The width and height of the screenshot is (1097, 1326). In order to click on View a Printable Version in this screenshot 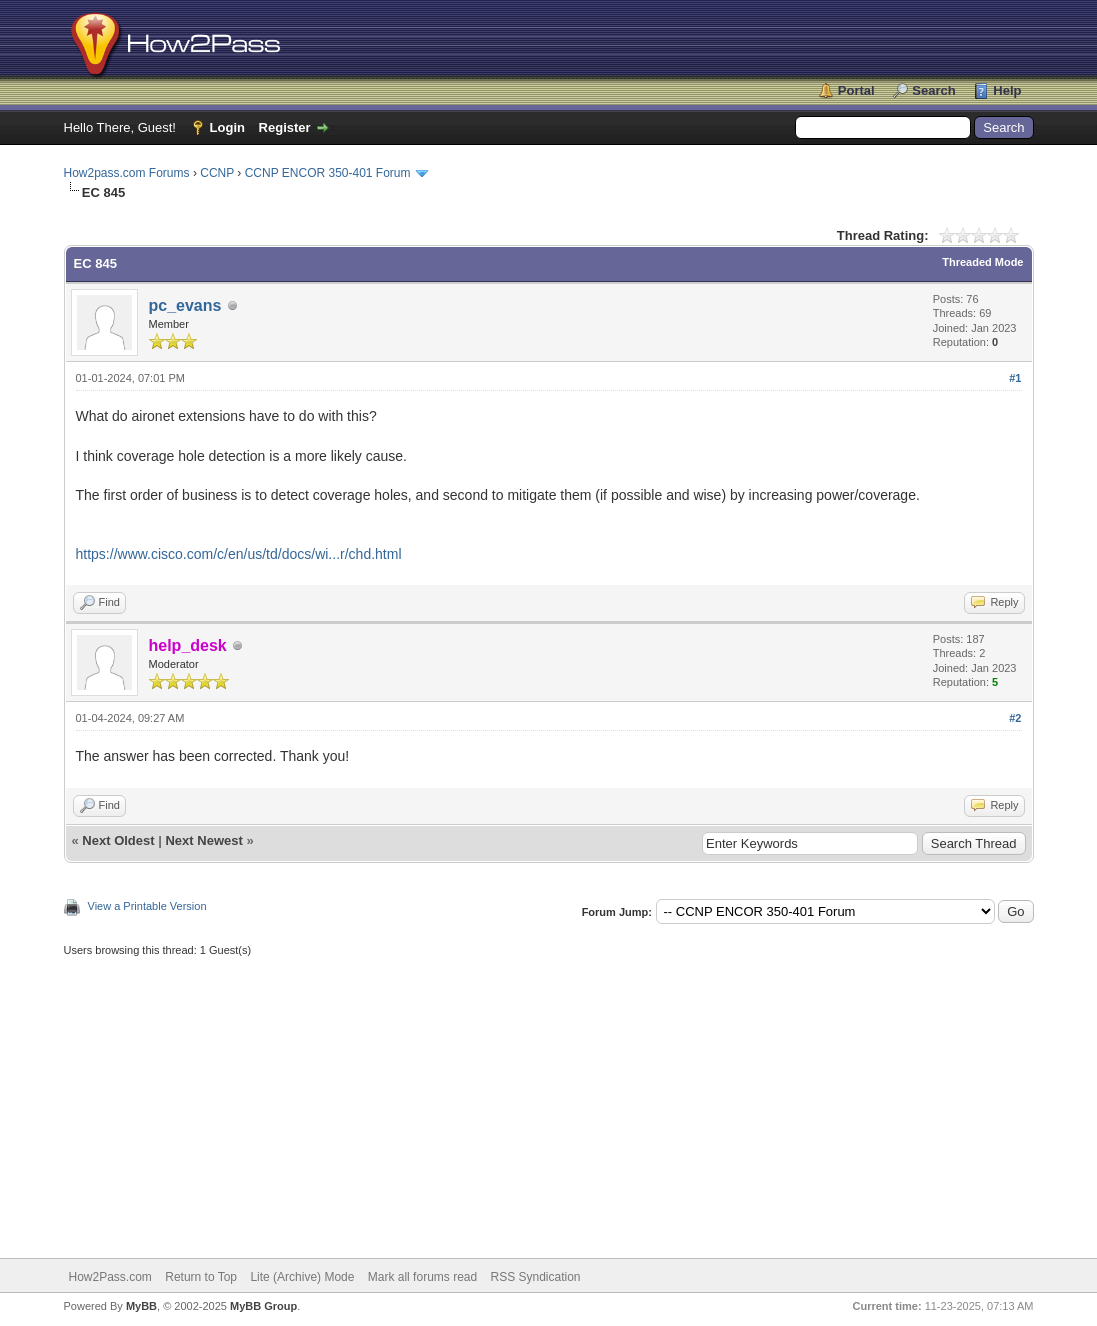, I will do `click(147, 906)`.